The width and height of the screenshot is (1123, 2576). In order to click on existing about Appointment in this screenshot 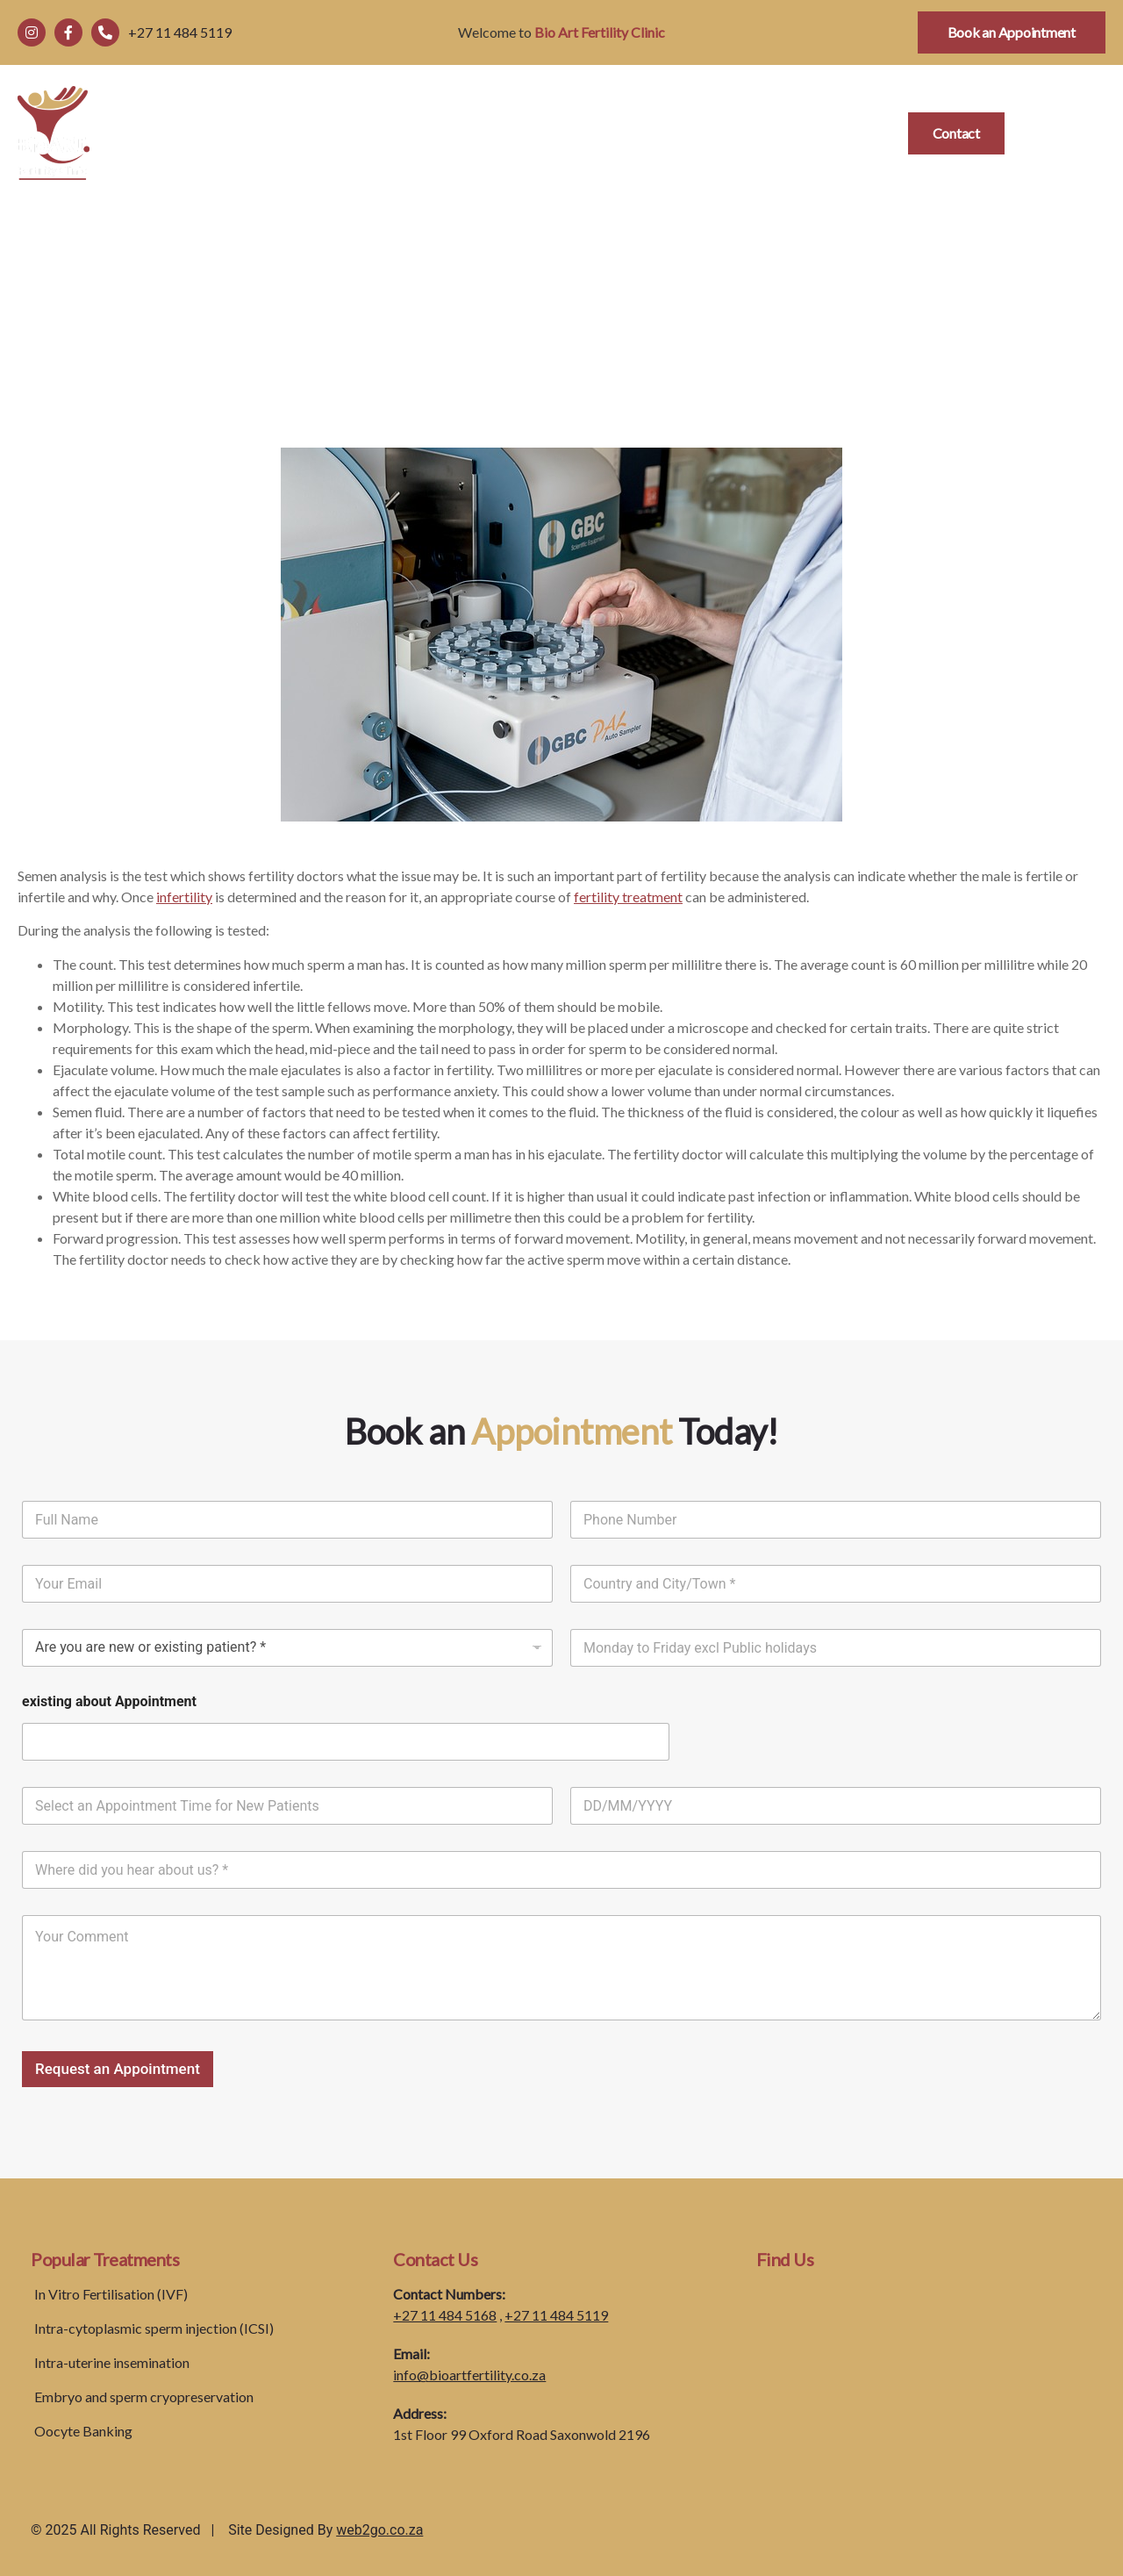, I will do `click(109, 1701)`.